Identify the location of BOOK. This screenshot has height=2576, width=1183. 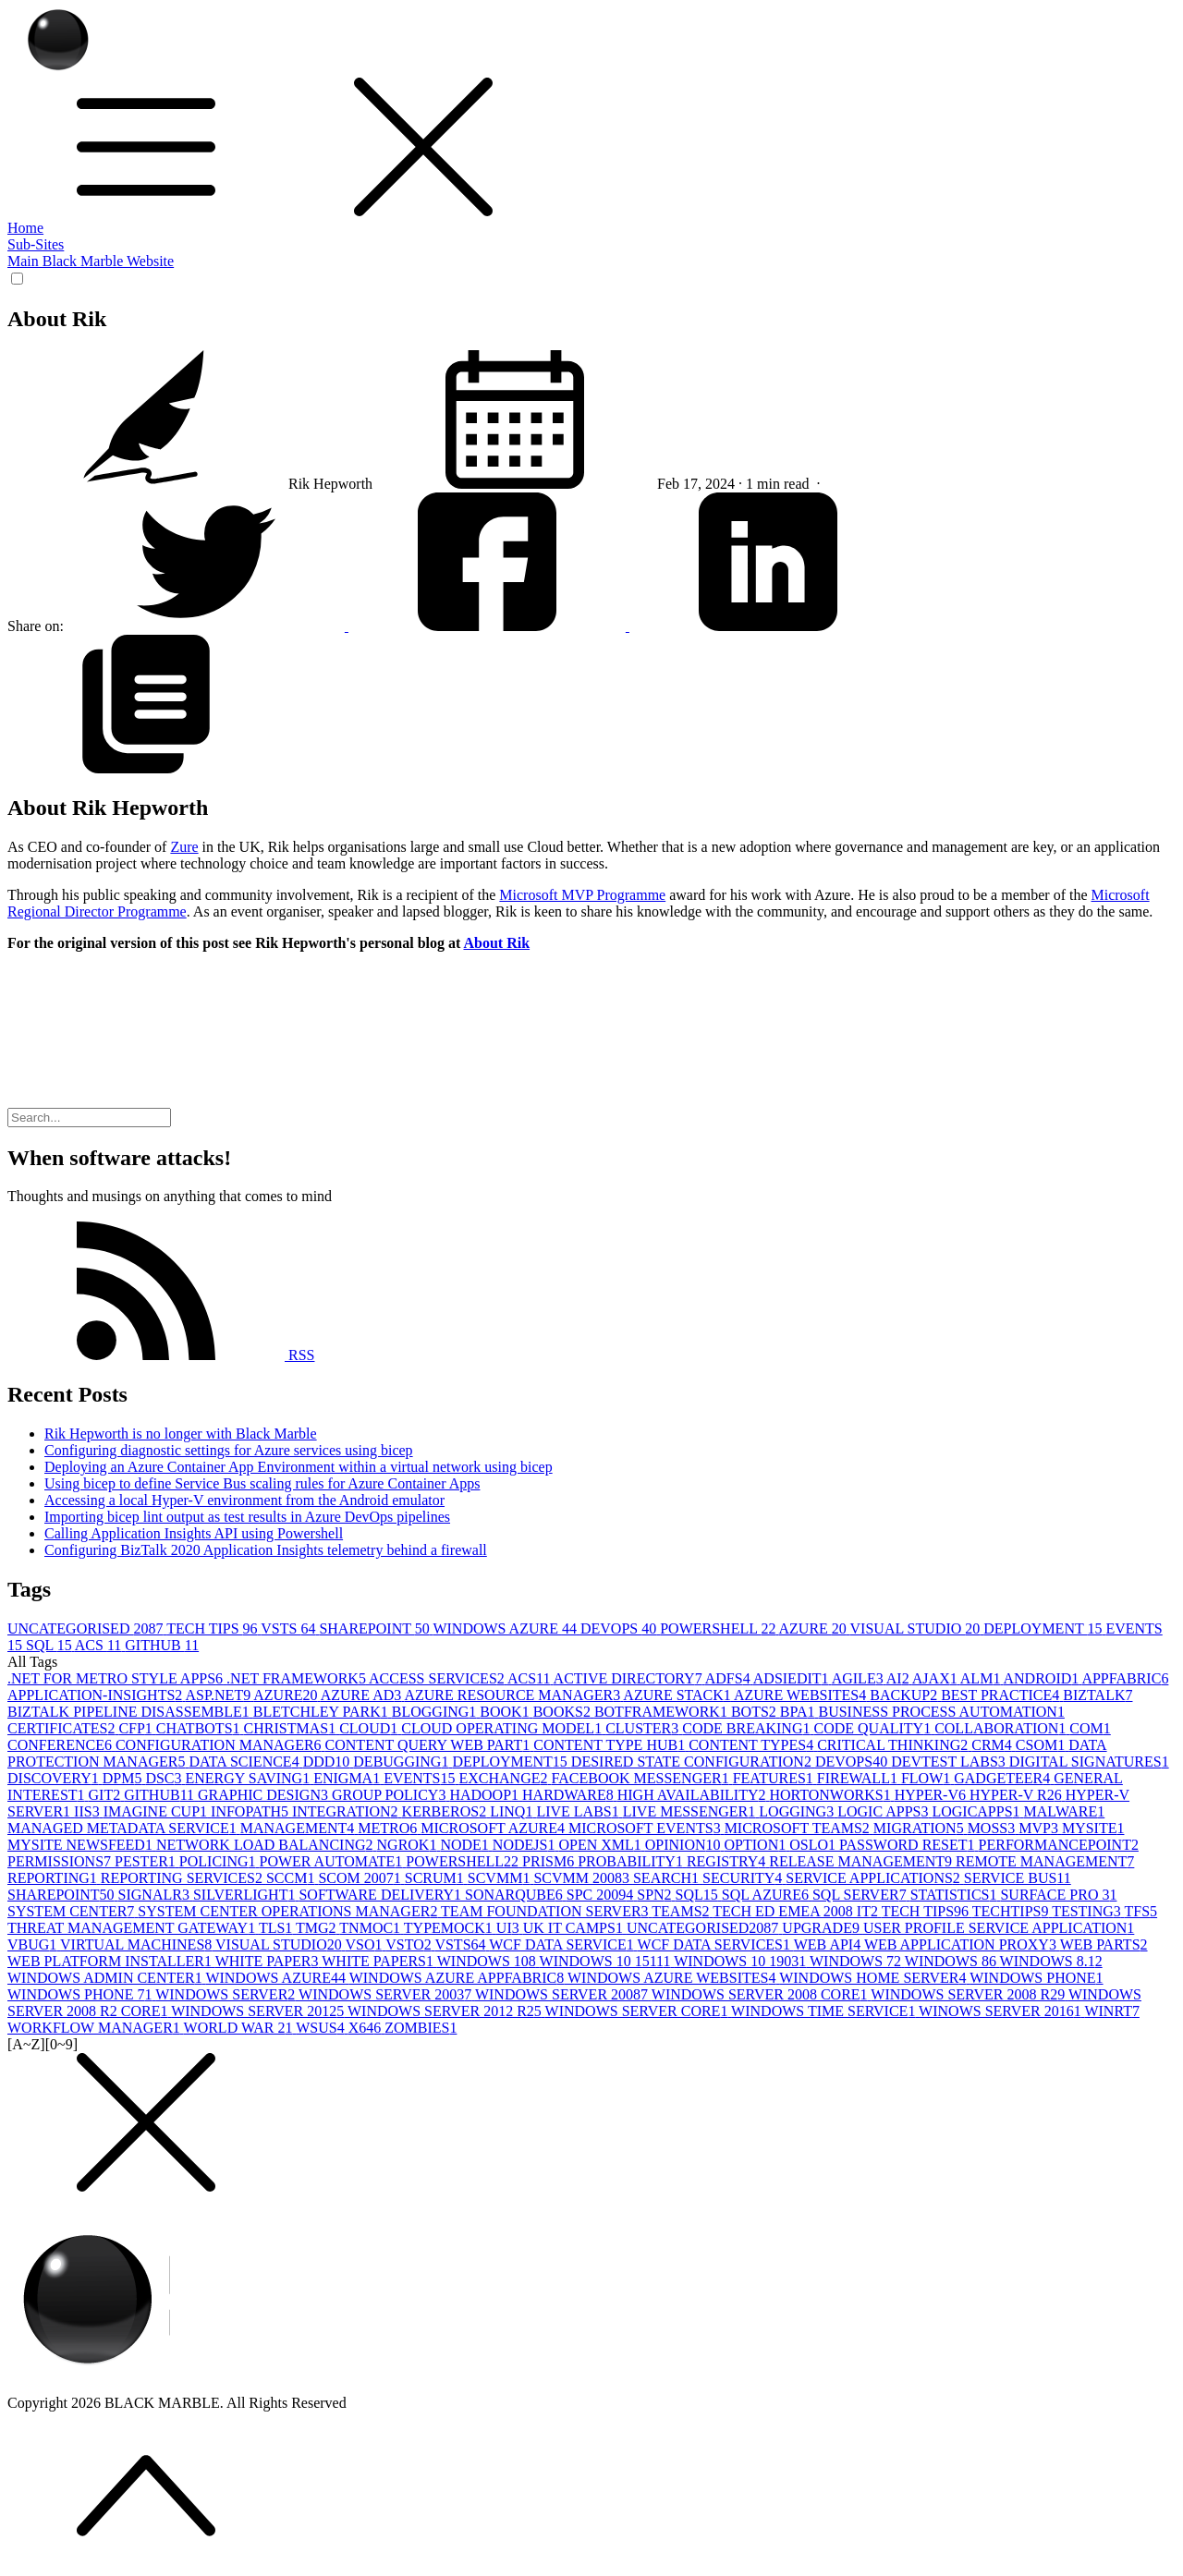
(506, 1711).